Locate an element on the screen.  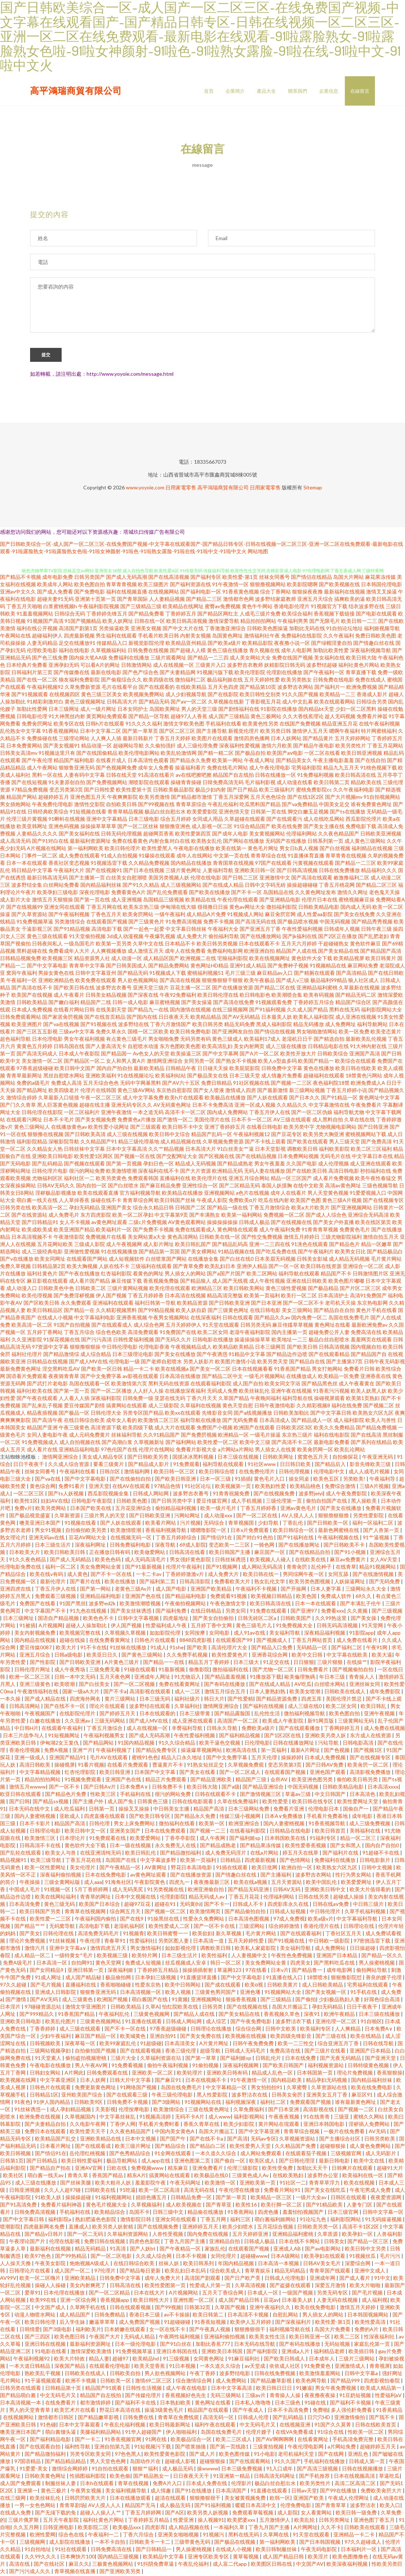
国模一区二区欧美 is located at coordinates (148, 1032).